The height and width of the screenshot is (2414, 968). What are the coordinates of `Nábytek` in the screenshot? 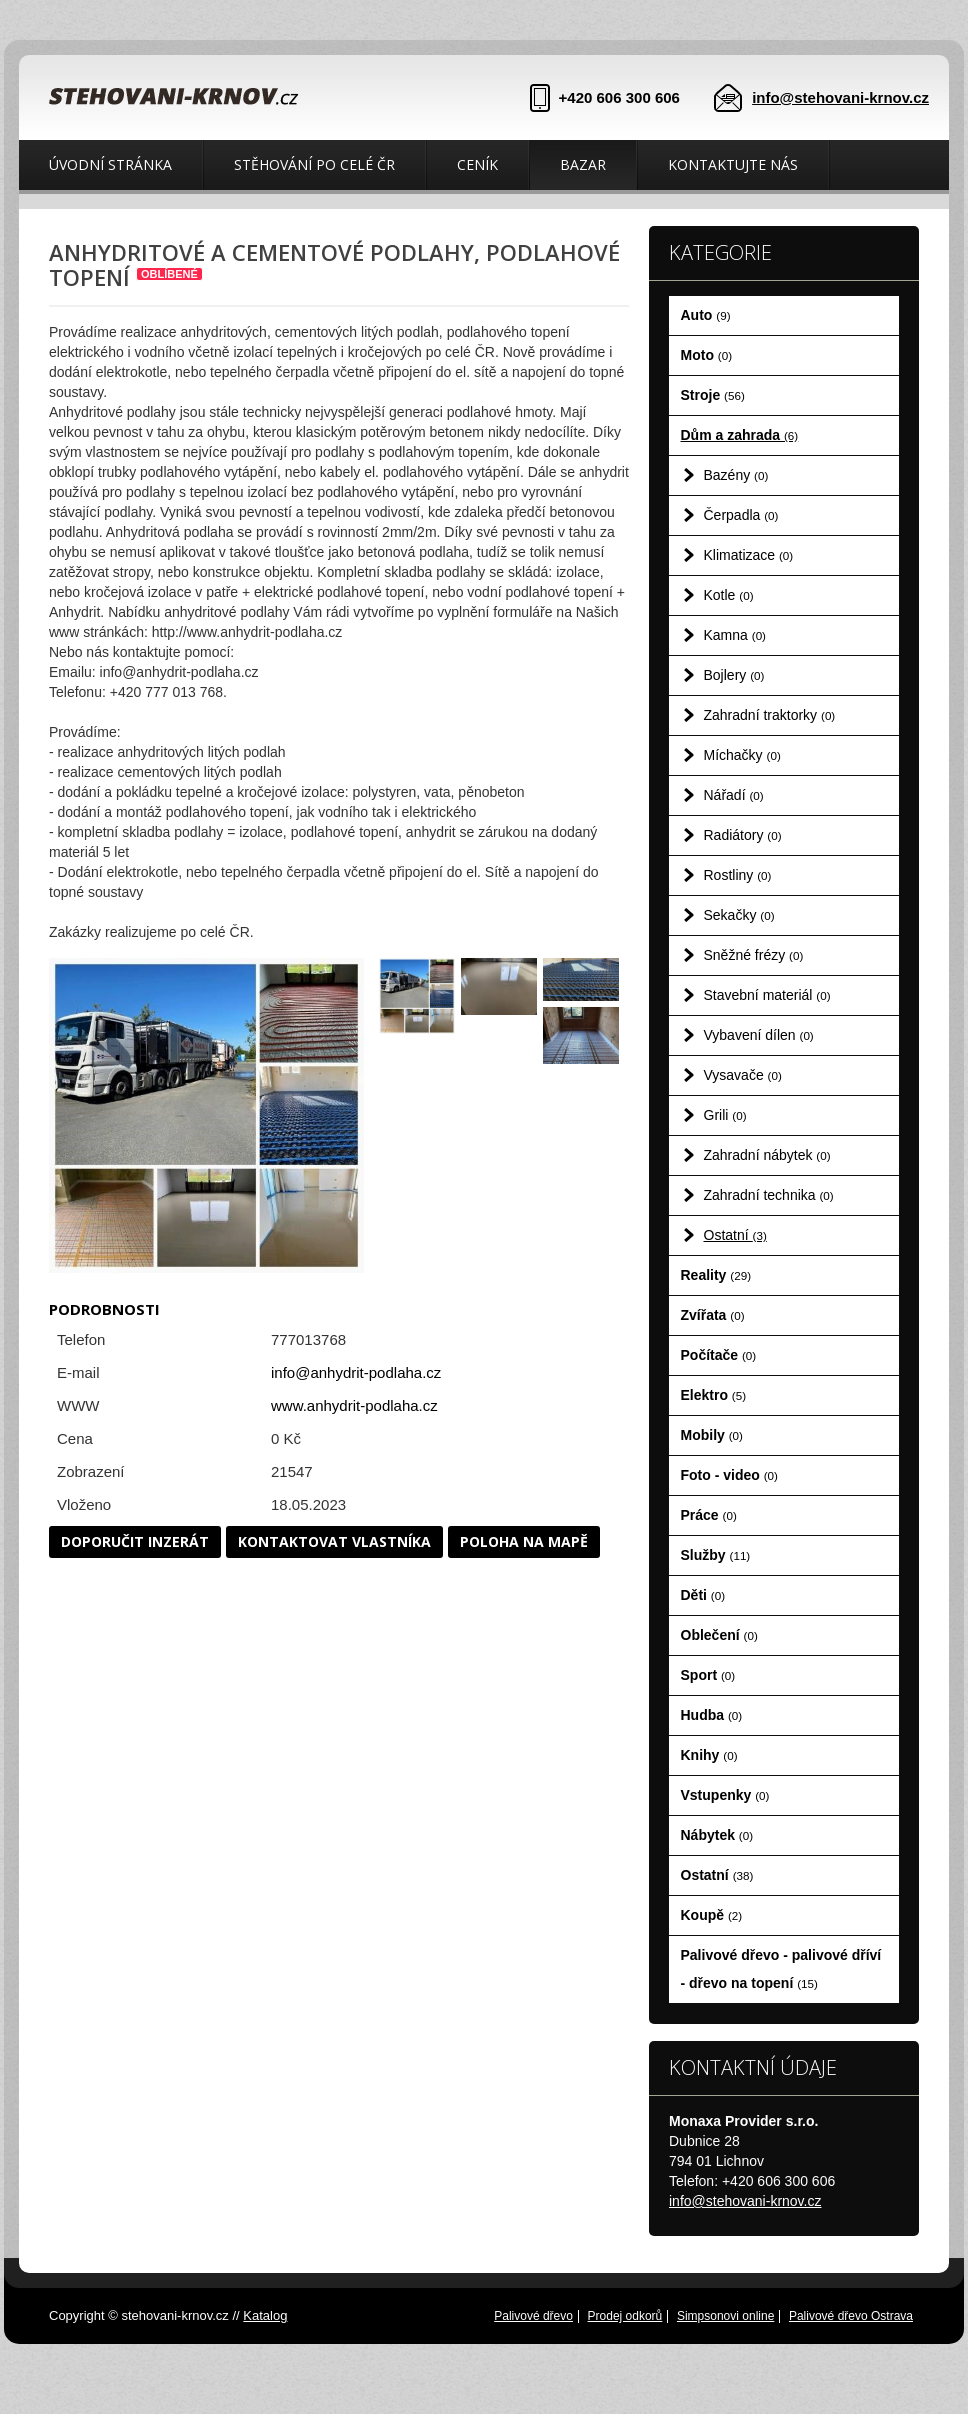 It's located at (717, 1835).